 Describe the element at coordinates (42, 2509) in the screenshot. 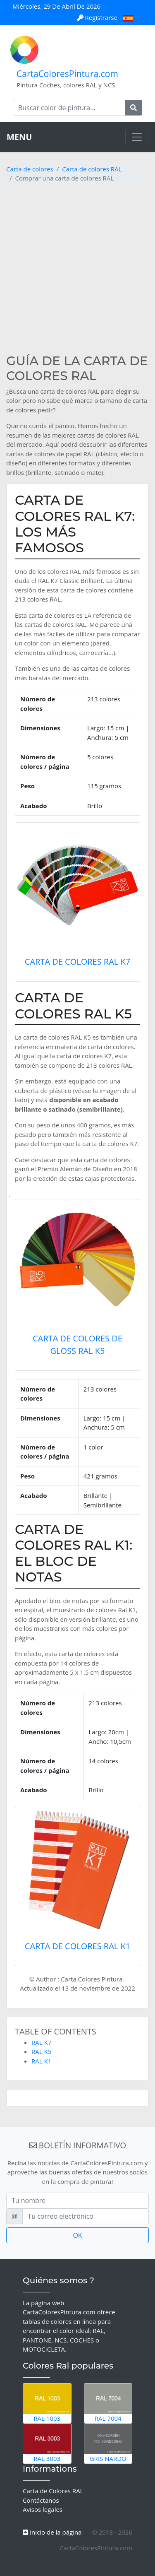

I see `Avisos legales` at that location.